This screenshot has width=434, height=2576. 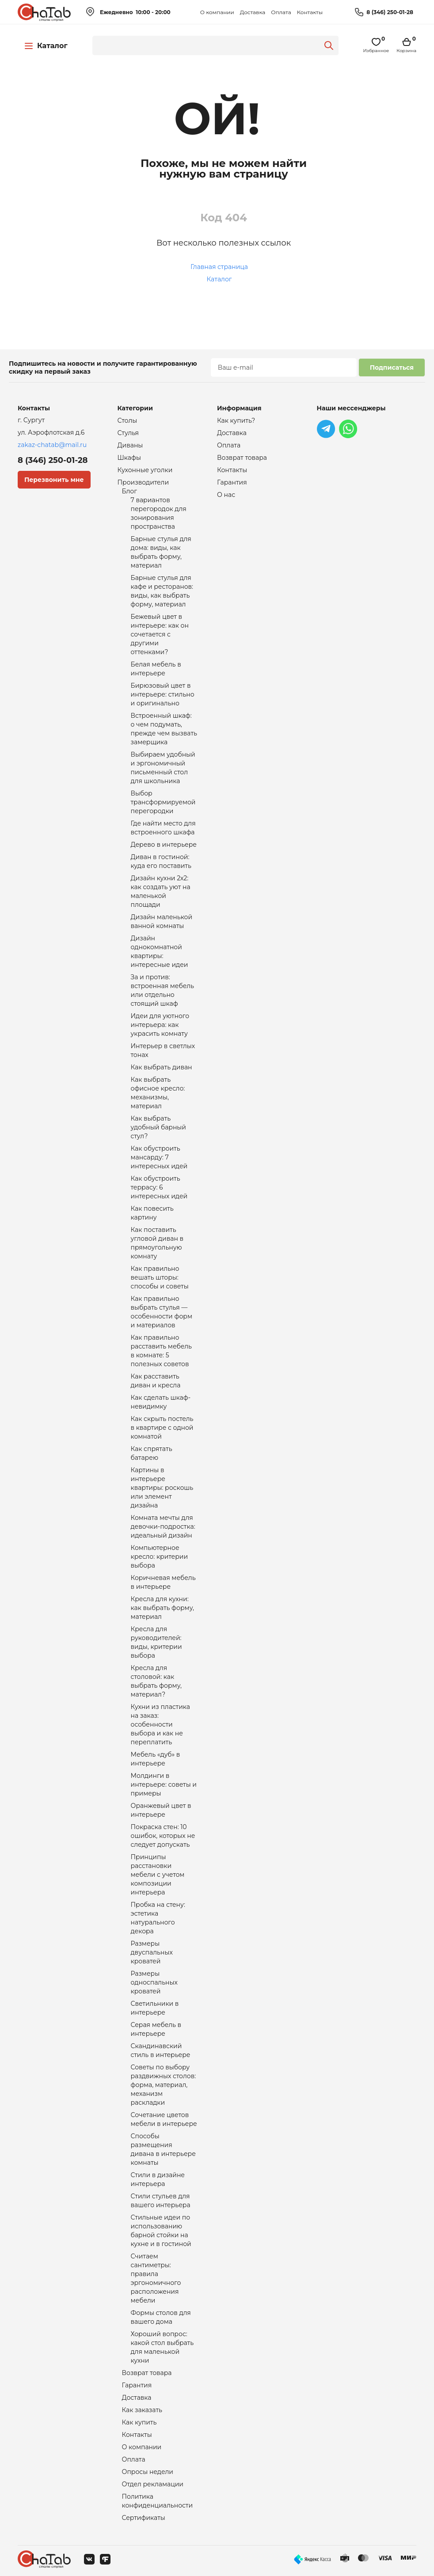 I want to click on Молдинги в интерьере: советы и примеры, so click(x=164, y=1784).